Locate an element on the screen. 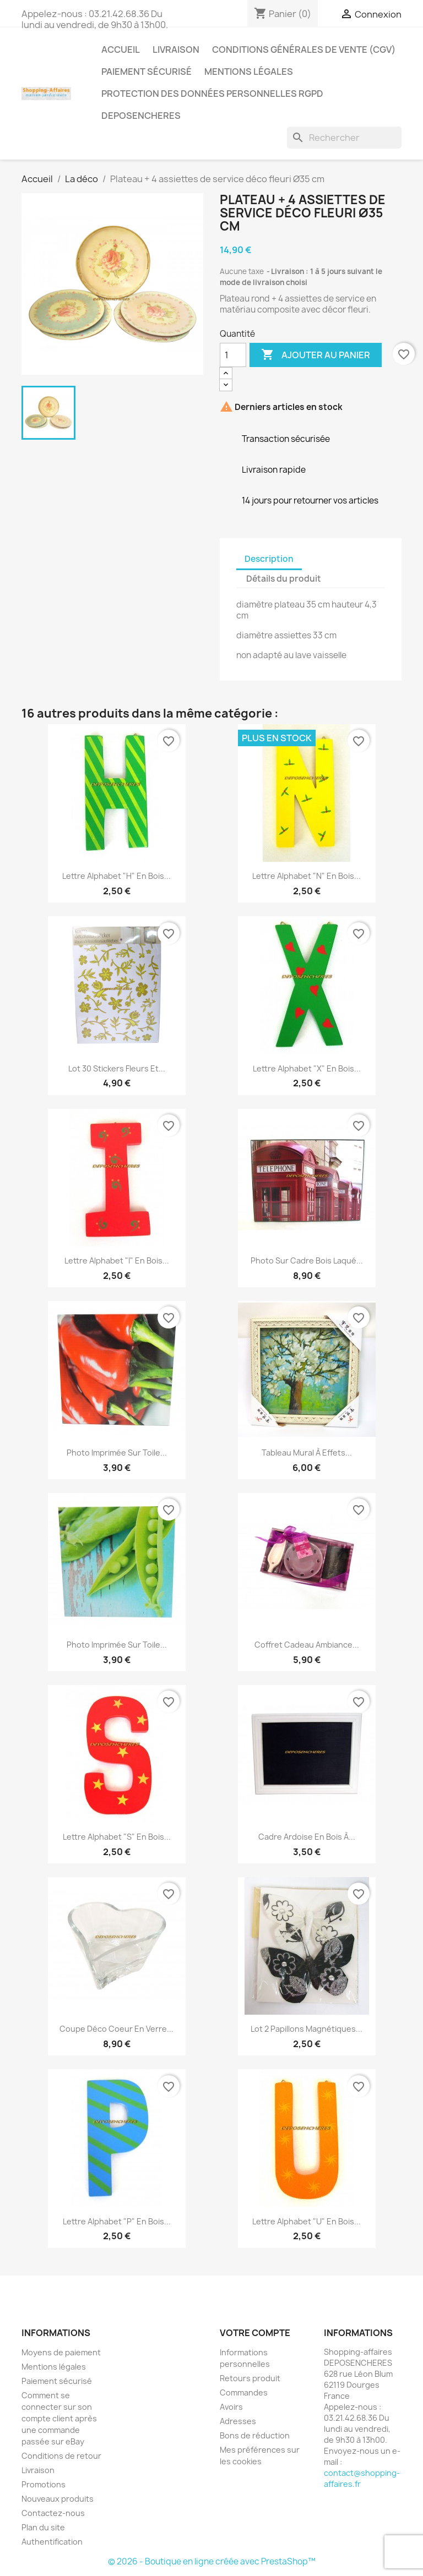  Protection des données personnelles RGPD is located at coordinates (212, 93).